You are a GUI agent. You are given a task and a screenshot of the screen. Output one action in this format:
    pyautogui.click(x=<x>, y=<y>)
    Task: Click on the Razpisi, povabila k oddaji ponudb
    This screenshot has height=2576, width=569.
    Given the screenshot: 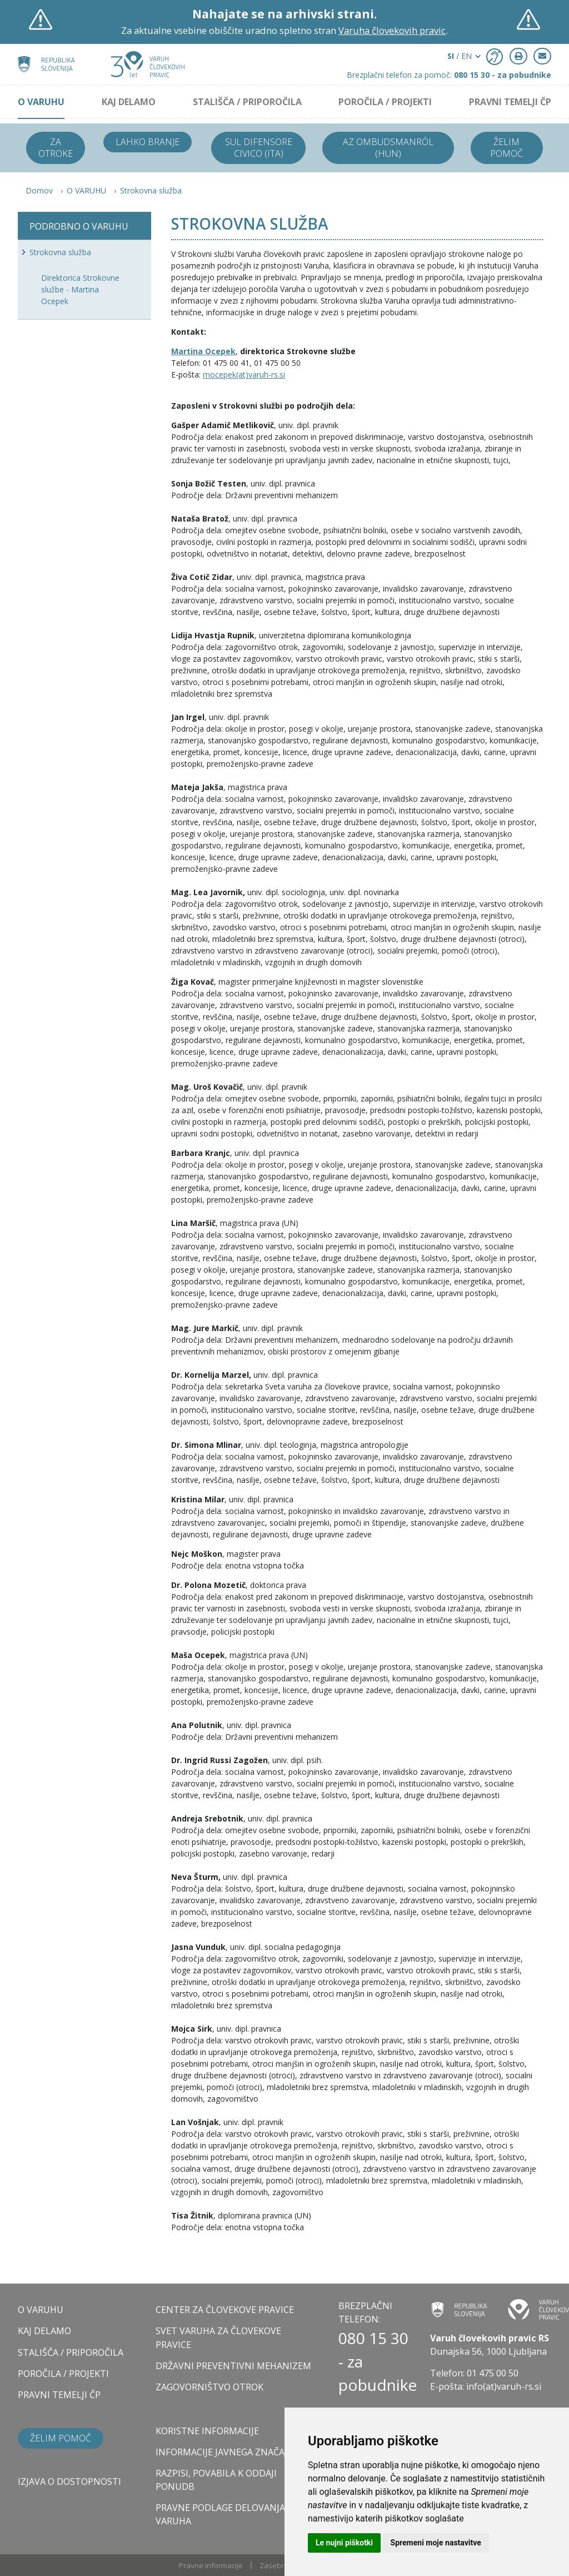 What is the action you would take?
    pyautogui.click(x=216, y=2480)
    